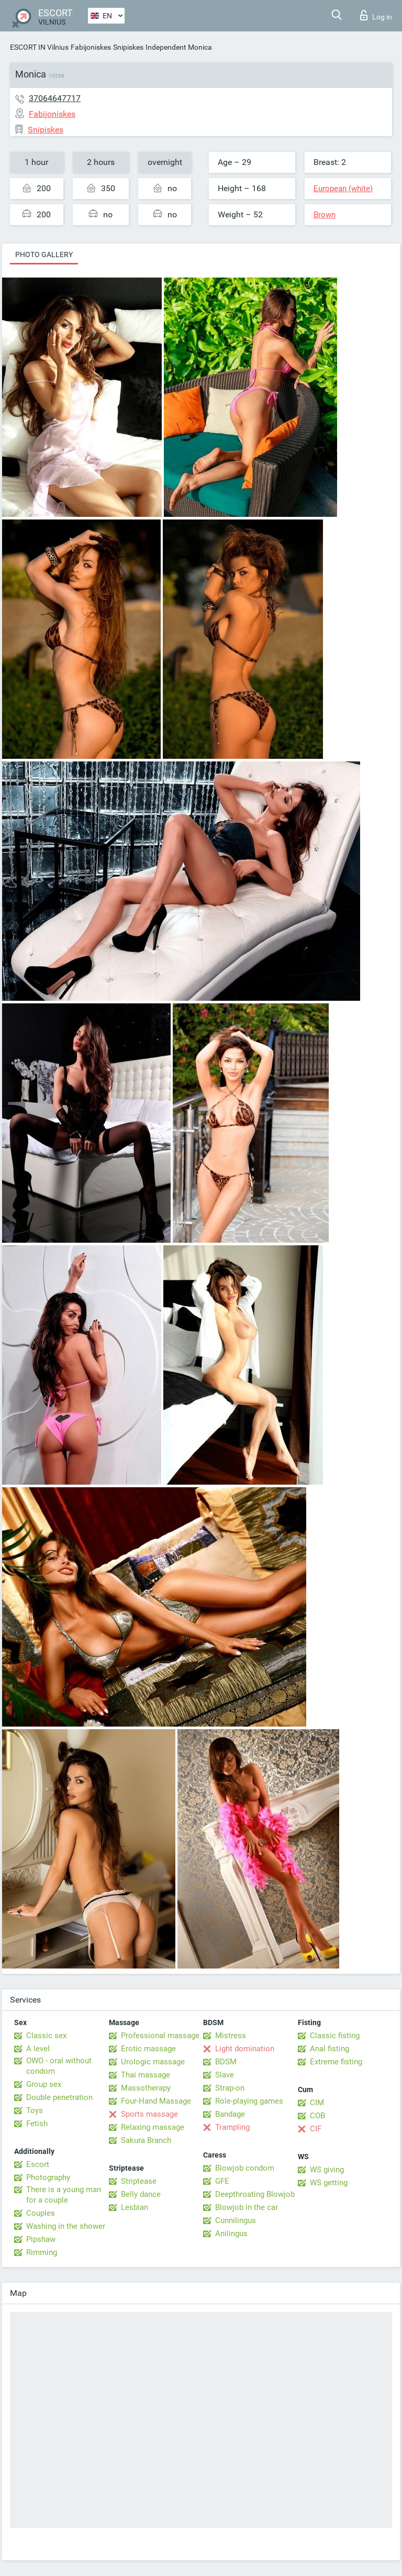 This screenshot has width=402, height=2576. Describe the element at coordinates (63, 2195) in the screenshot. I see `There is a young man for a couple` at that location.